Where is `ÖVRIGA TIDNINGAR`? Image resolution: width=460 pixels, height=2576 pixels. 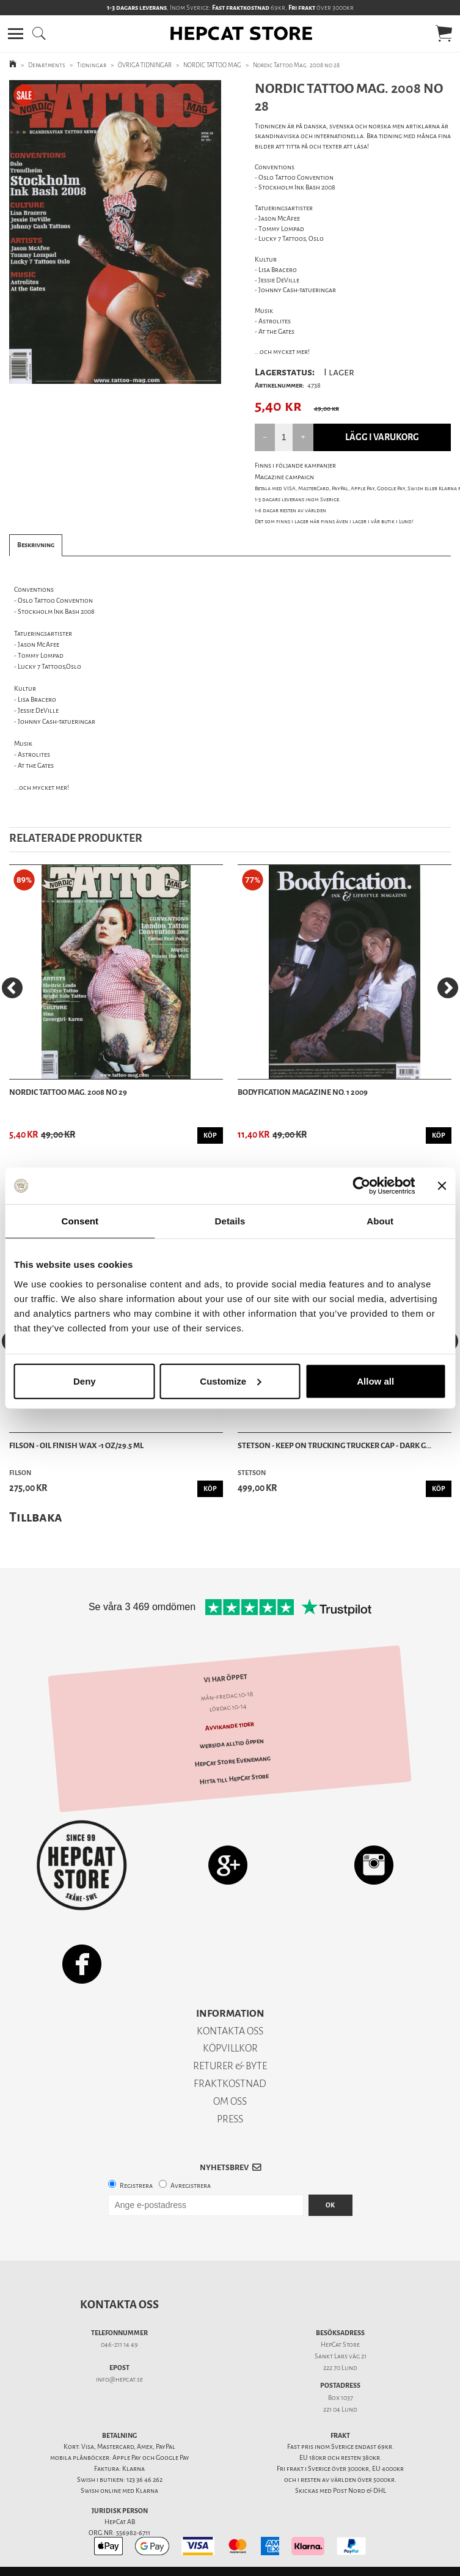 ÖVRIGA TIDNINGAR is located at coordinates (145, 65).